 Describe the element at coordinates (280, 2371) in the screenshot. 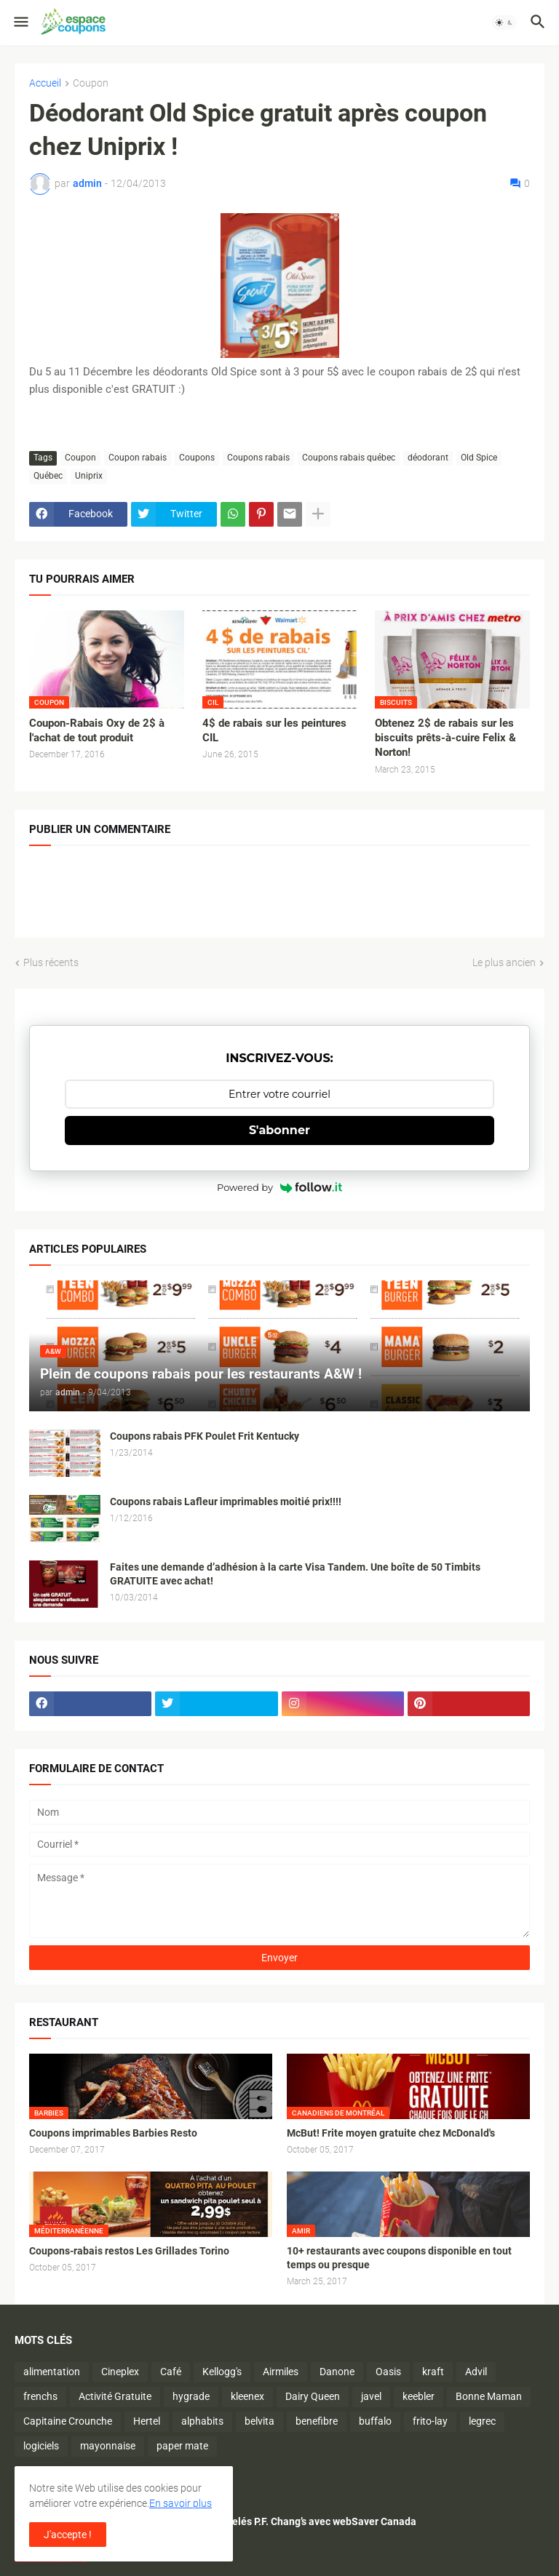

I see `Airmiles` at that location.